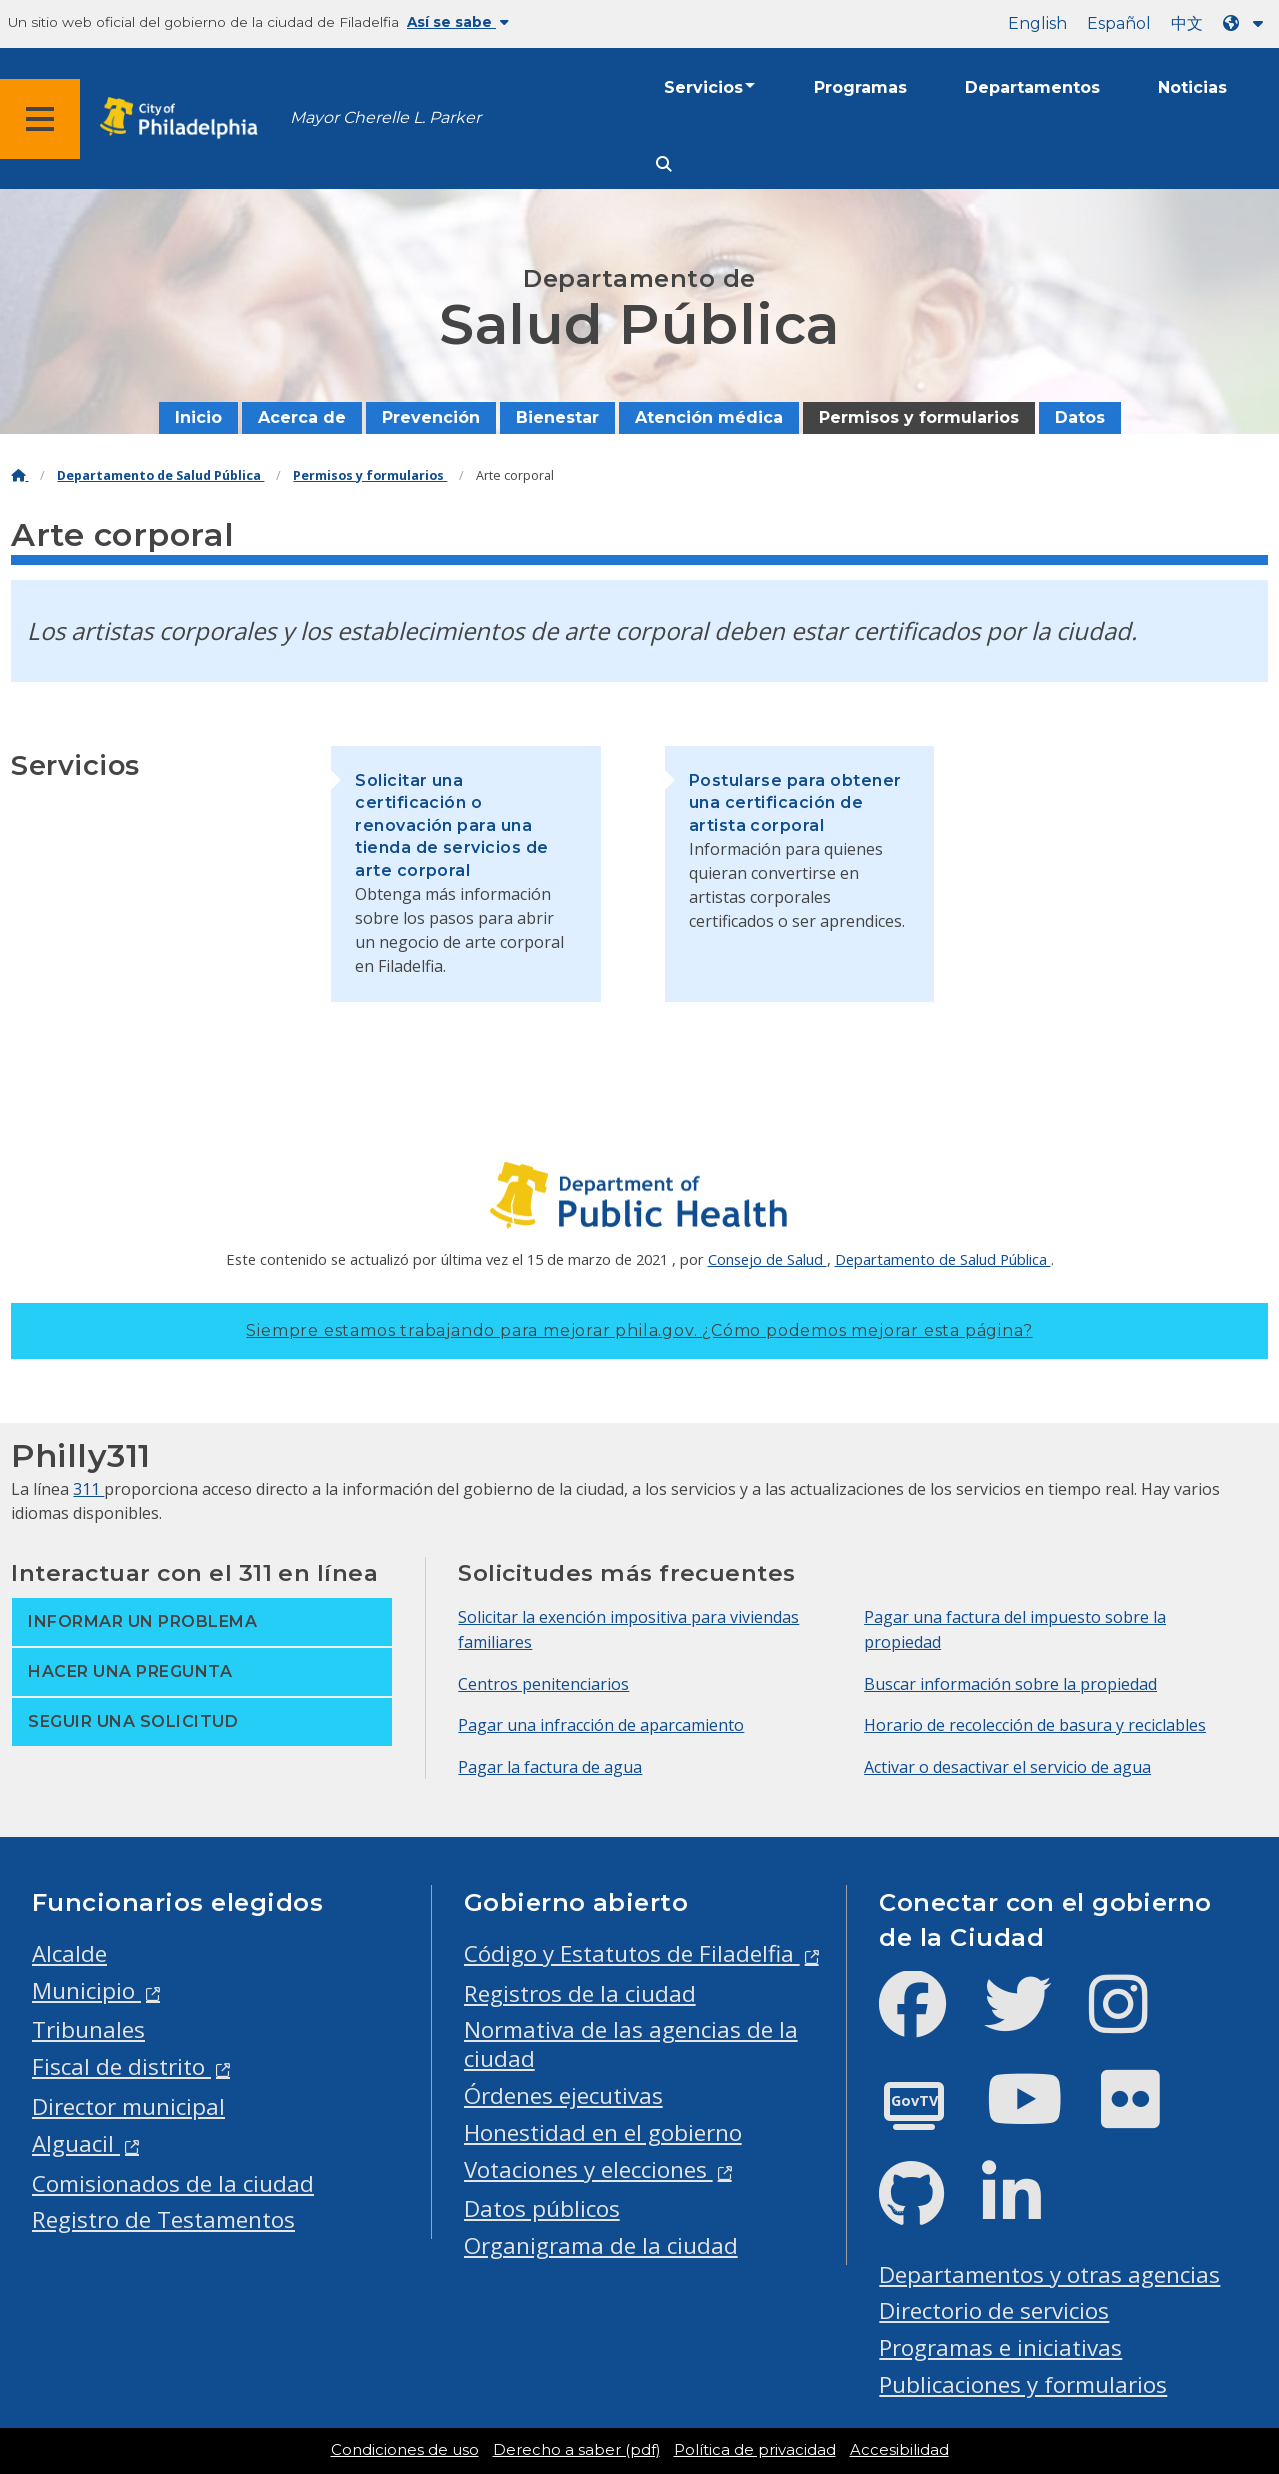  What do you see at coordinates (703, 87) in the screenshot?
I see `Servicios` at bounding box center [703, 87].